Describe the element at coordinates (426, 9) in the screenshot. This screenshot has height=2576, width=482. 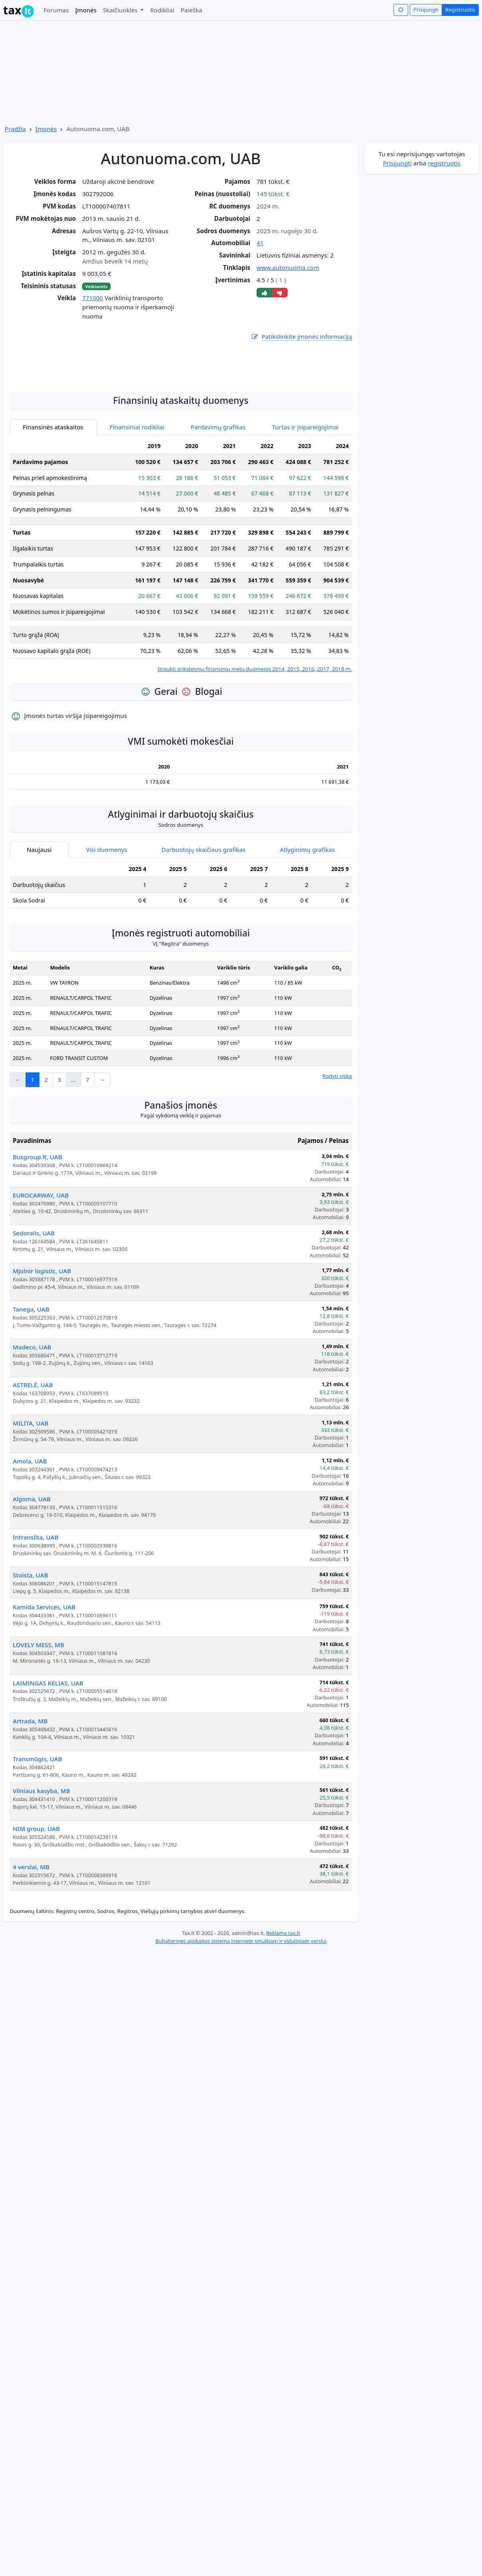
I see `Prisijungti` at that location.